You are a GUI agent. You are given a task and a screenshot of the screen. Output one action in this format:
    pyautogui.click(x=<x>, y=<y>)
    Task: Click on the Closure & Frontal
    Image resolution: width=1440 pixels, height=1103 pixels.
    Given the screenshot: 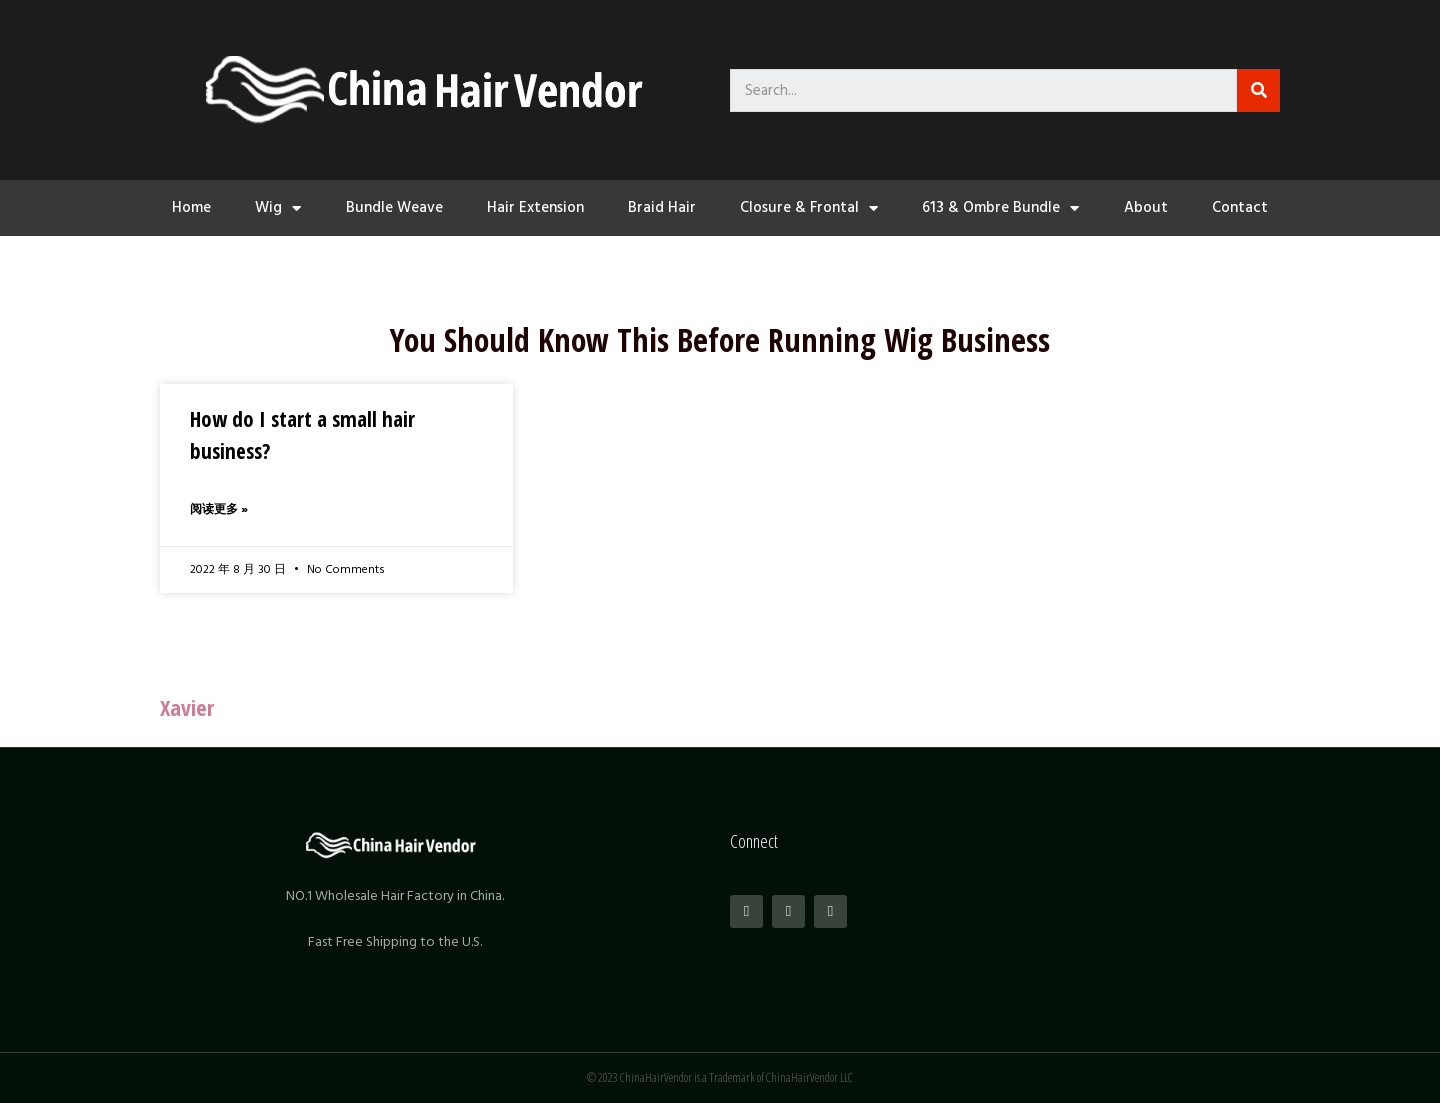 What is the action you would take?
    pyautogui.click(x=809, y=208)
    